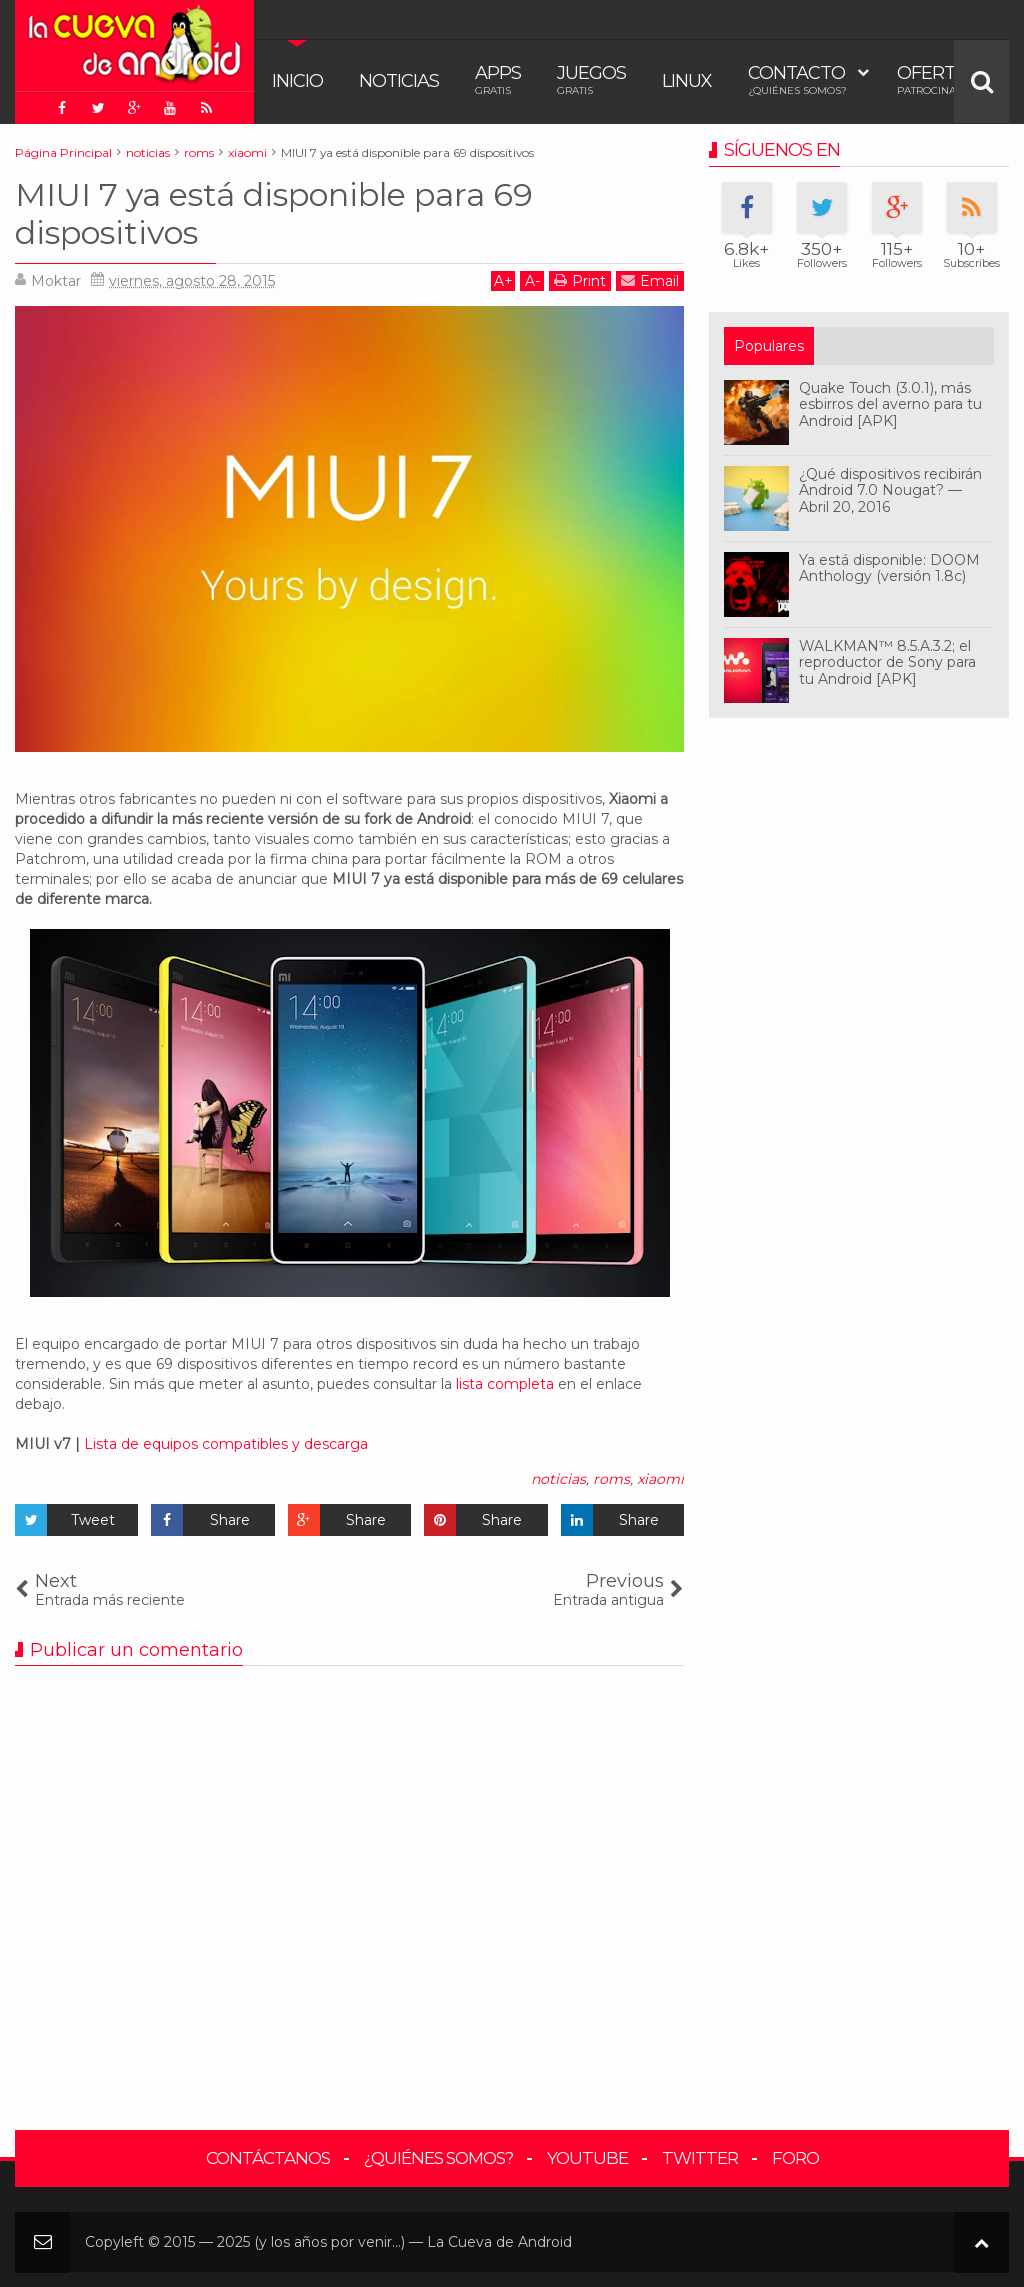 This screenshot has height=2287, width=1024. What do you see at coordinates (700, 2158) in the screenshot?
I see `Twitter` at bounding box center [700, 2158].